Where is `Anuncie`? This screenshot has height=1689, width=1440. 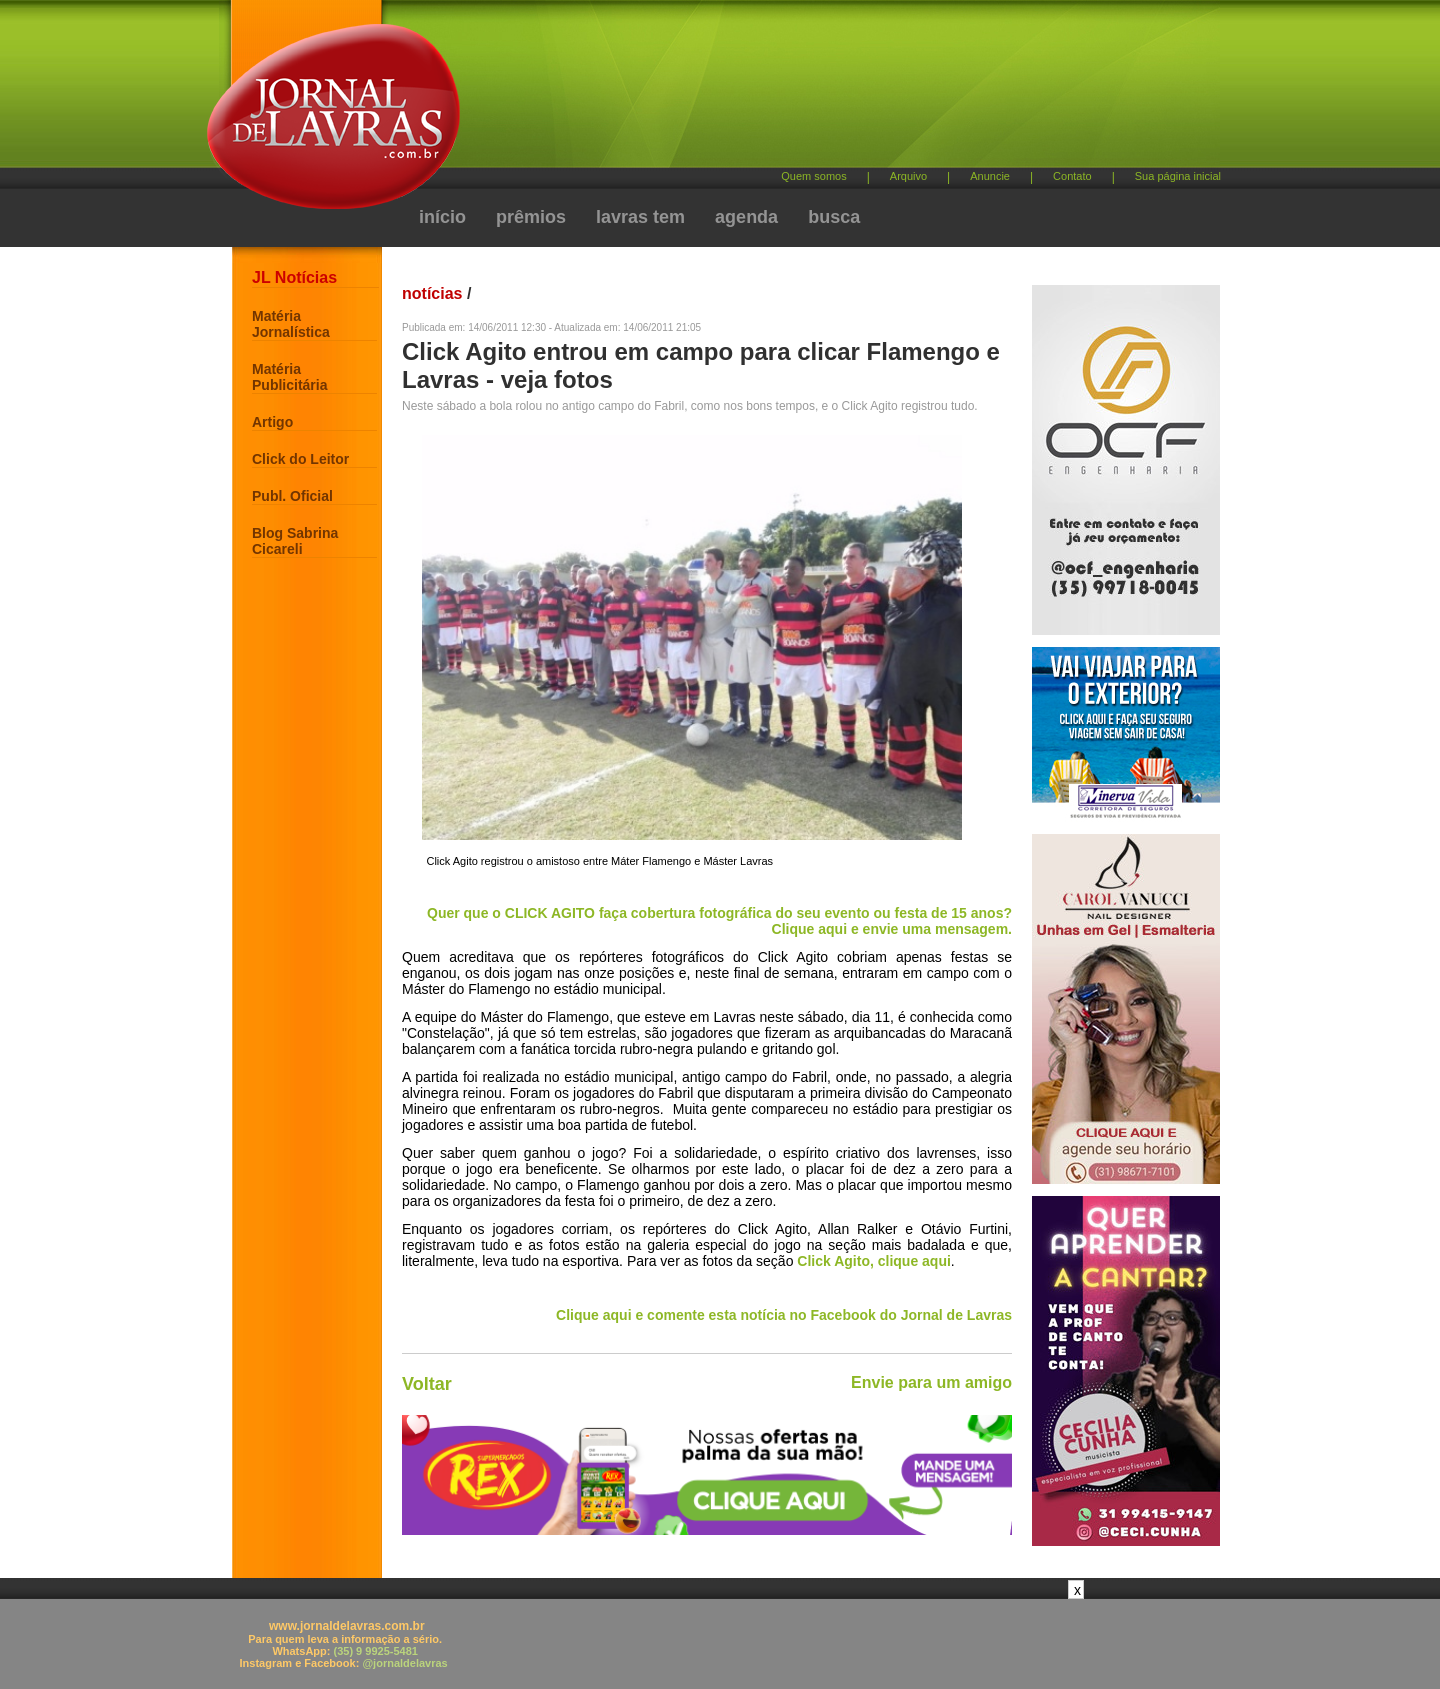
Anuncie is located at coordinates (990, 176).